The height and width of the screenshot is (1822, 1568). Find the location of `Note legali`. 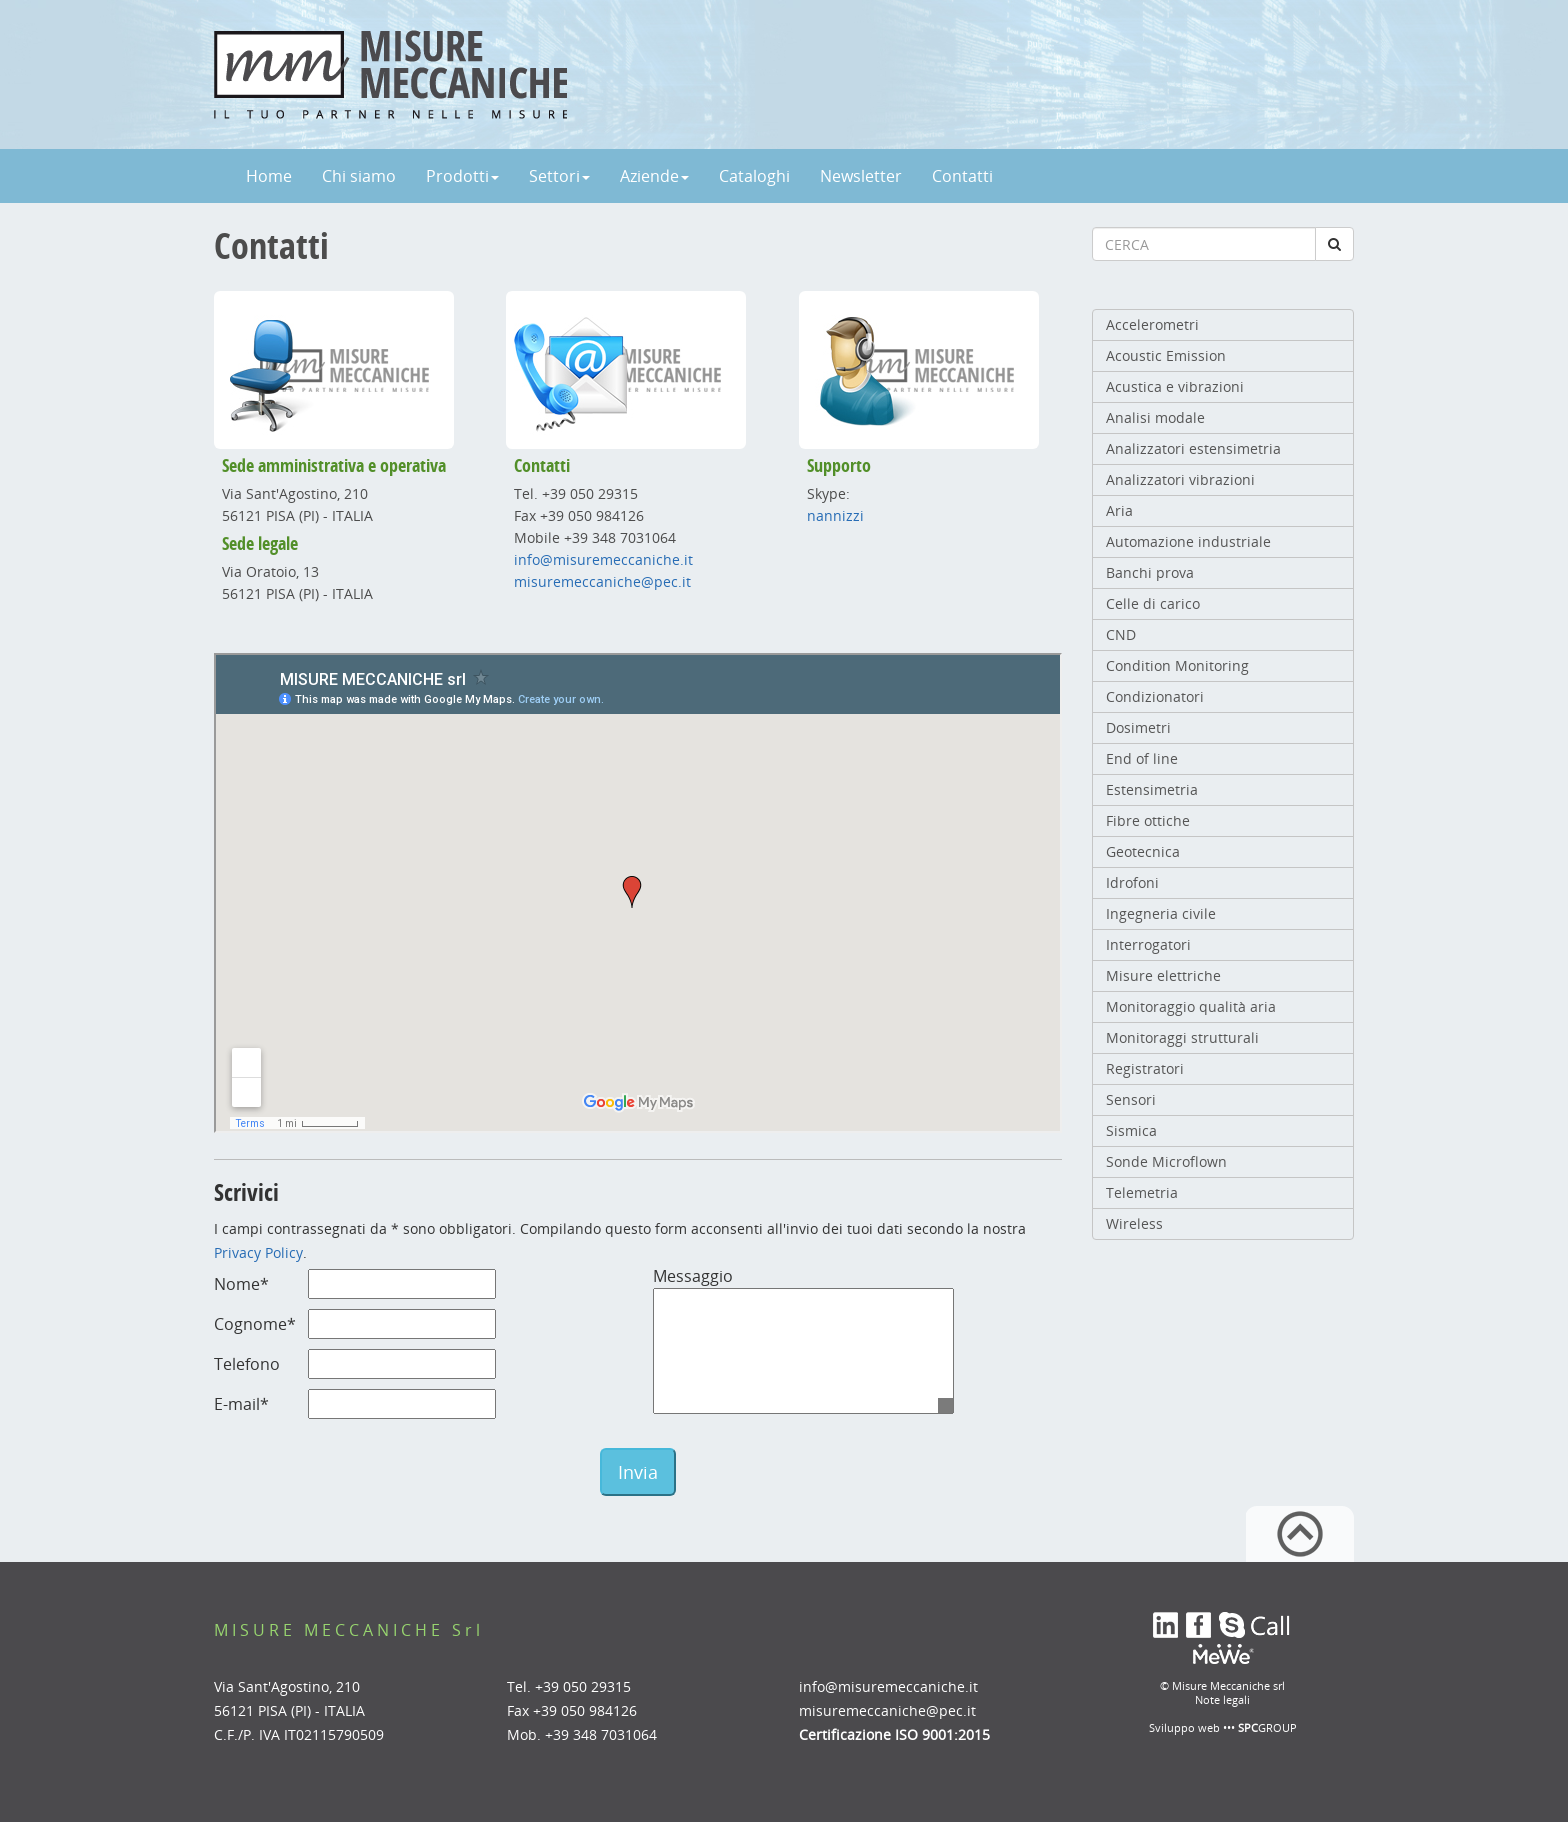

Note legali is located at coordinates (1222, 1699).